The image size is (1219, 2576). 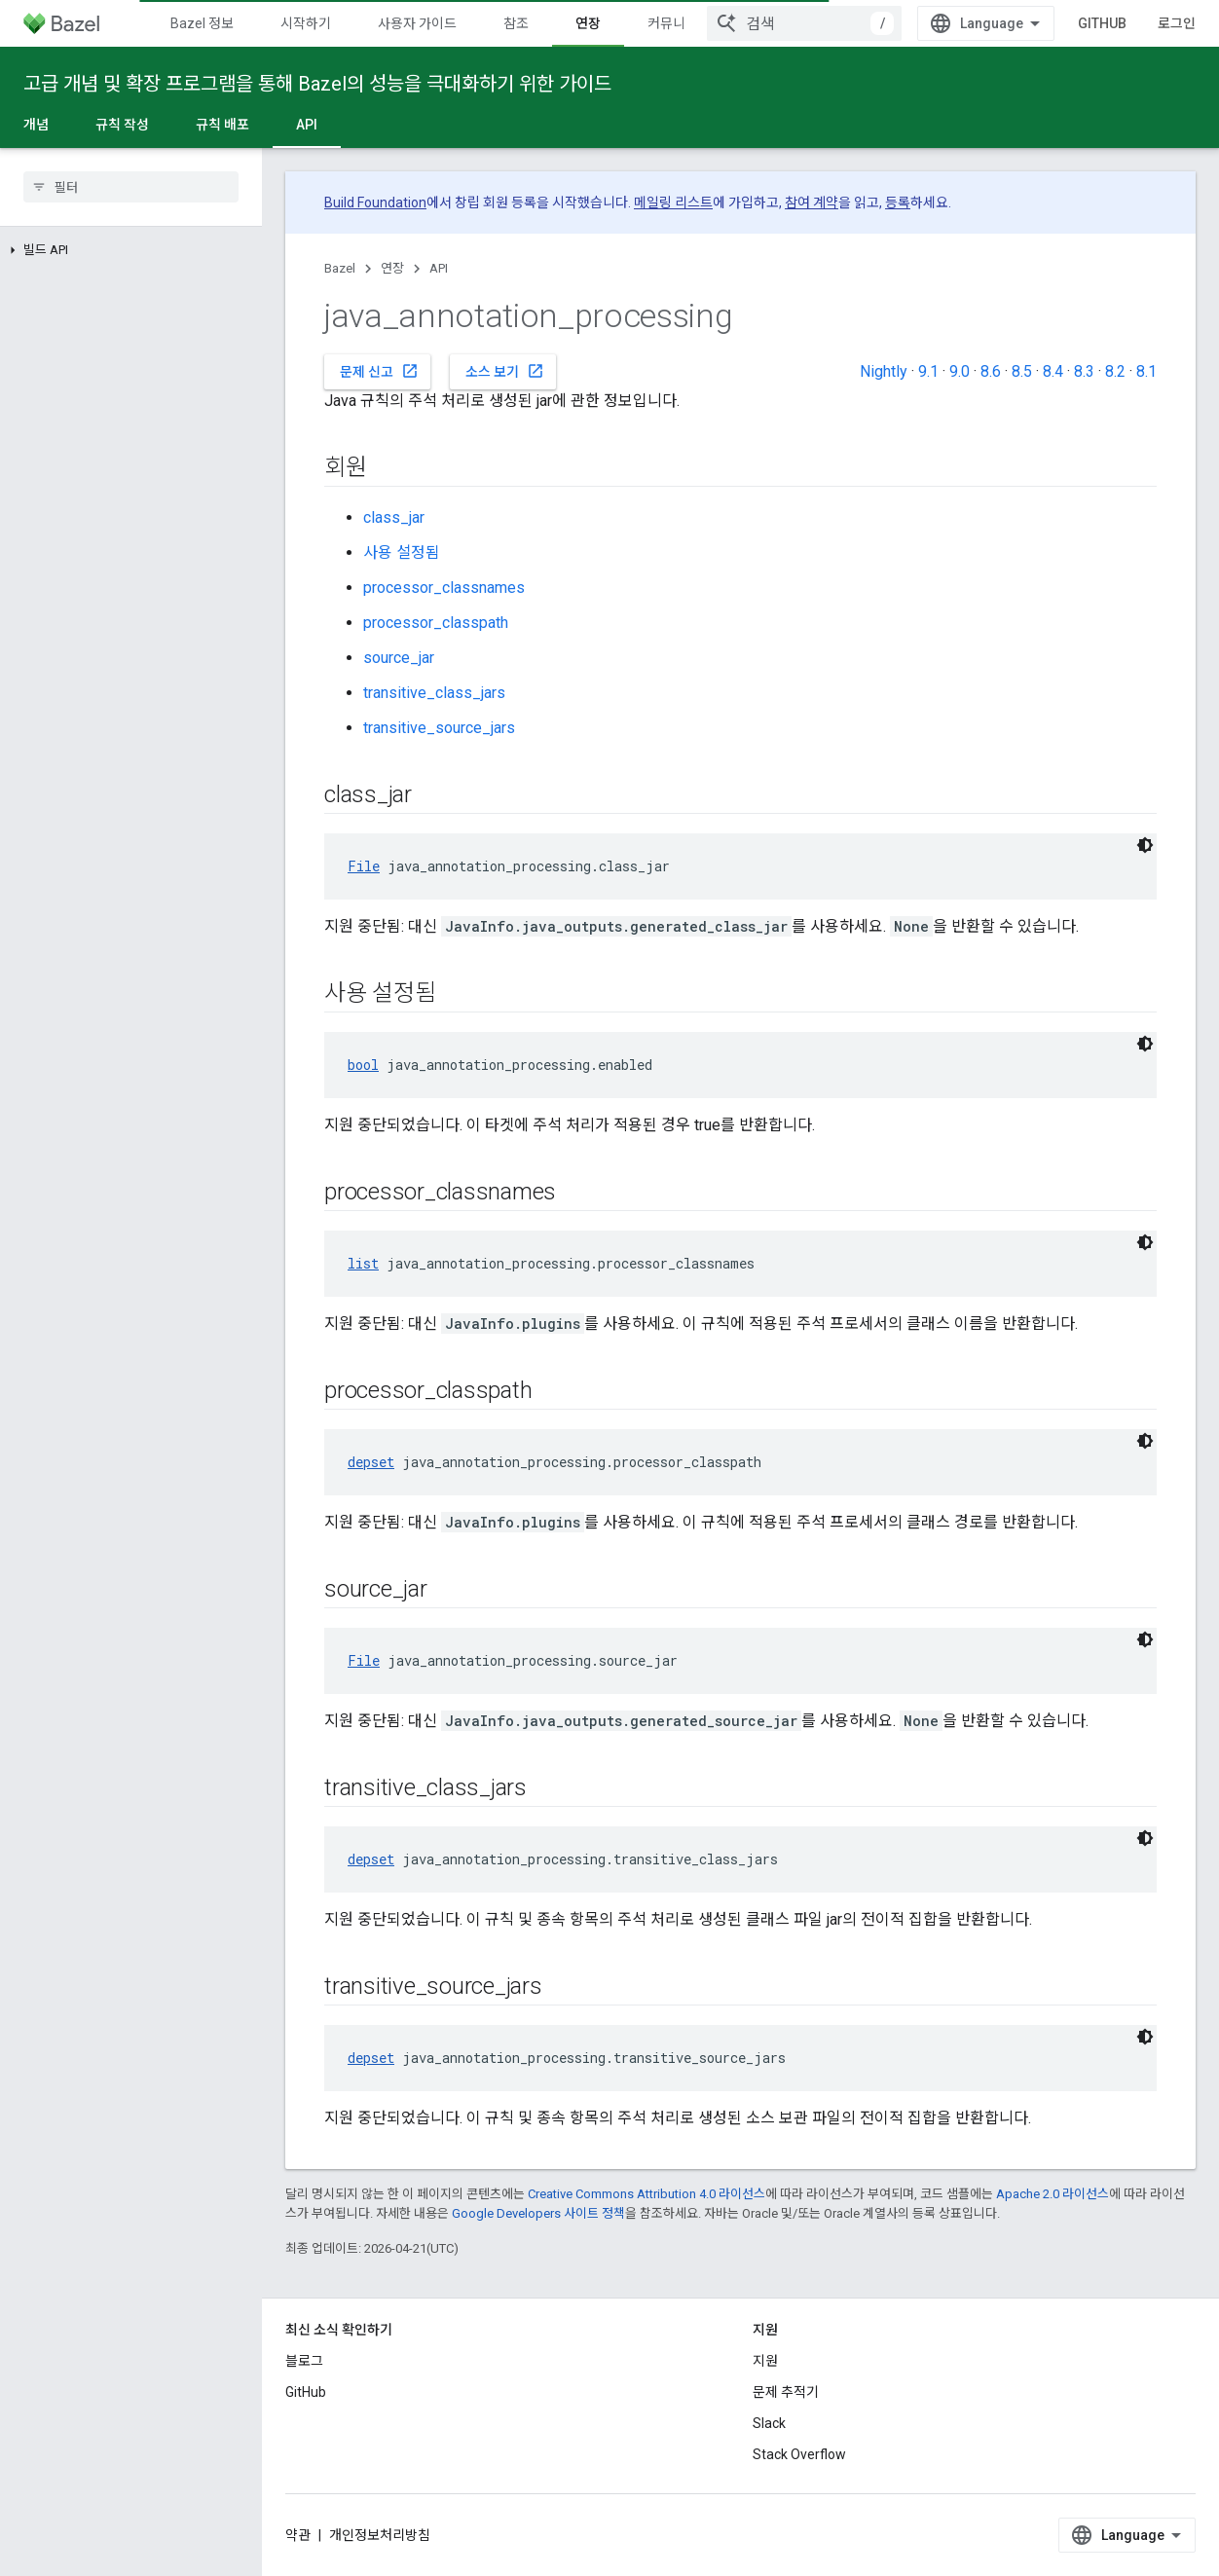 What do you see at coordinates (304, 2361) in the screenshot?
I see `블로그` at bounding box center [304, 2361].